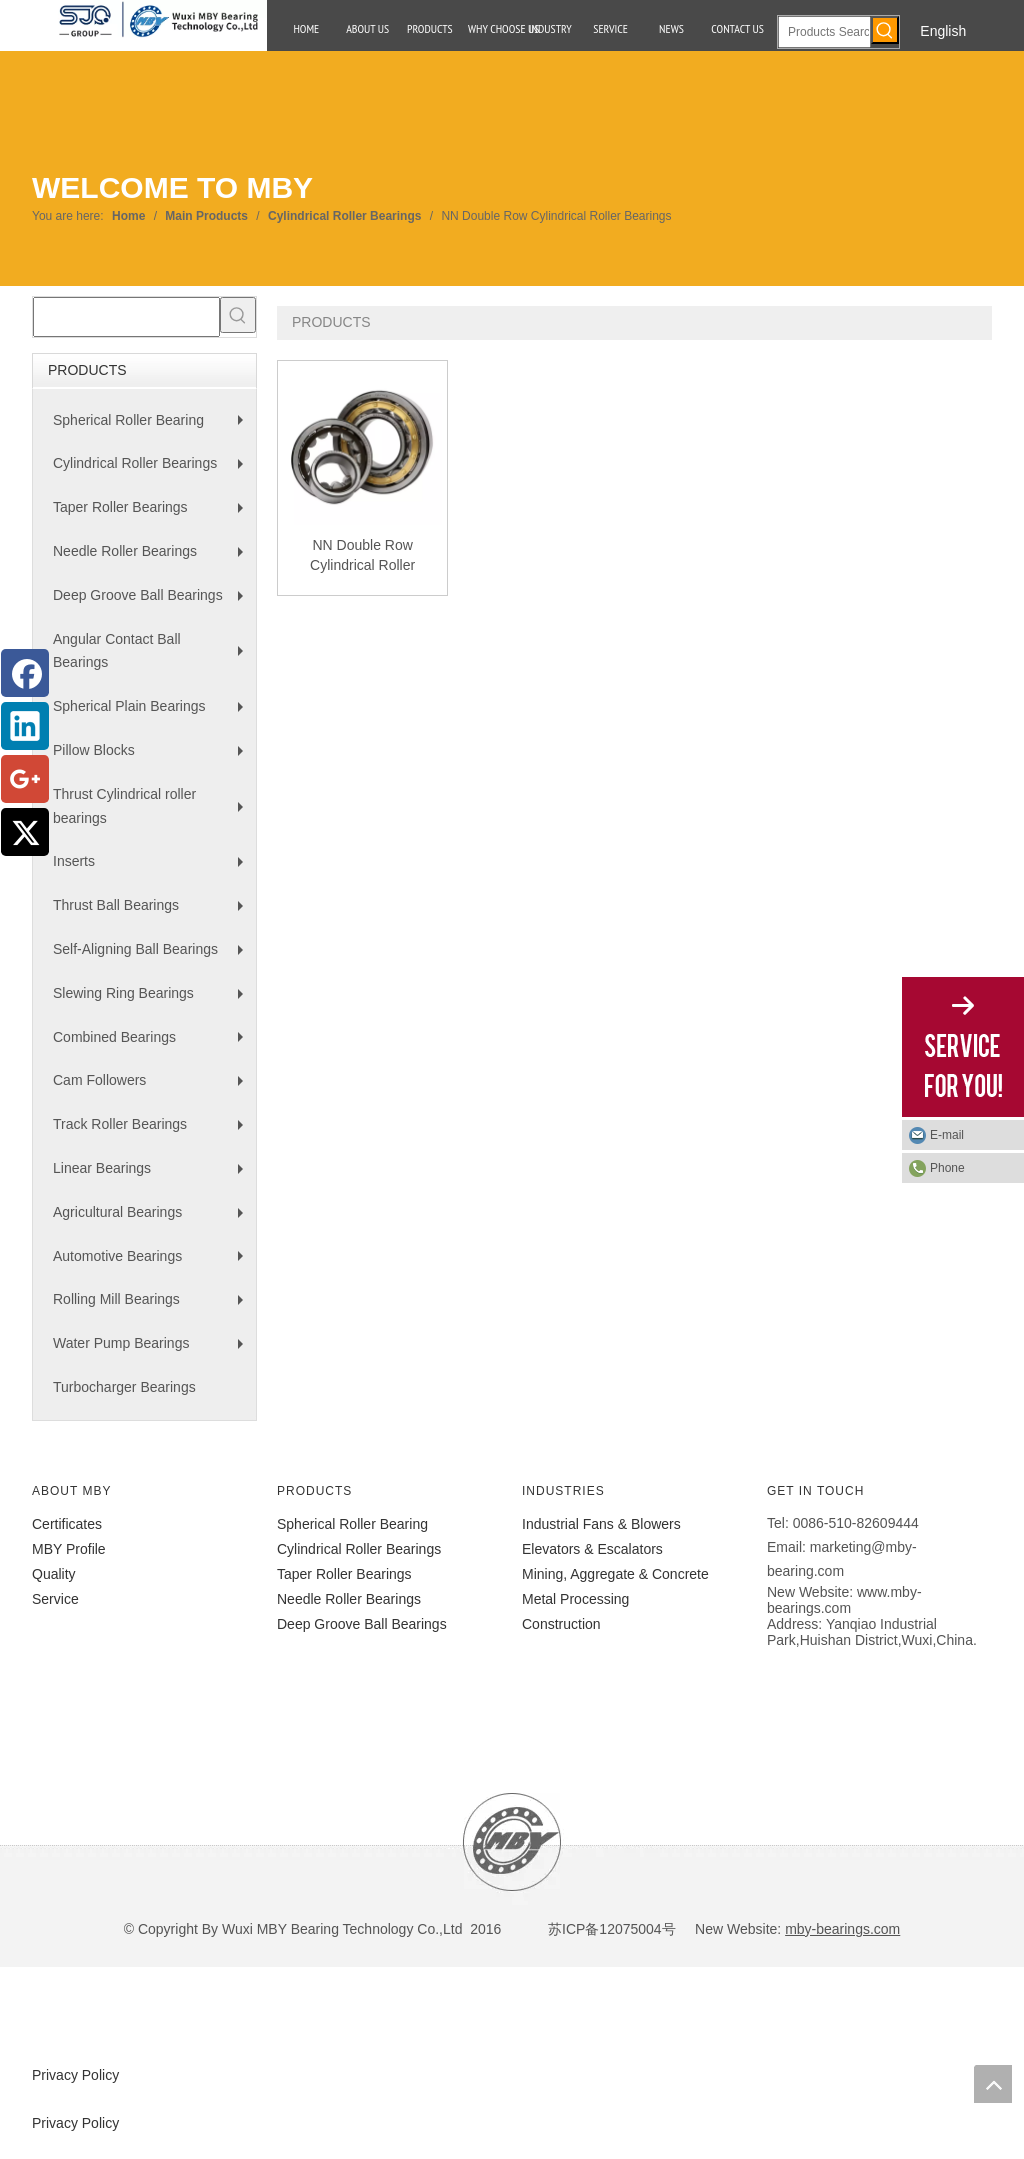  Describe the element at coordinates (592, 1549) in the screenshot. I see `Elevators & Escalators` at that location.